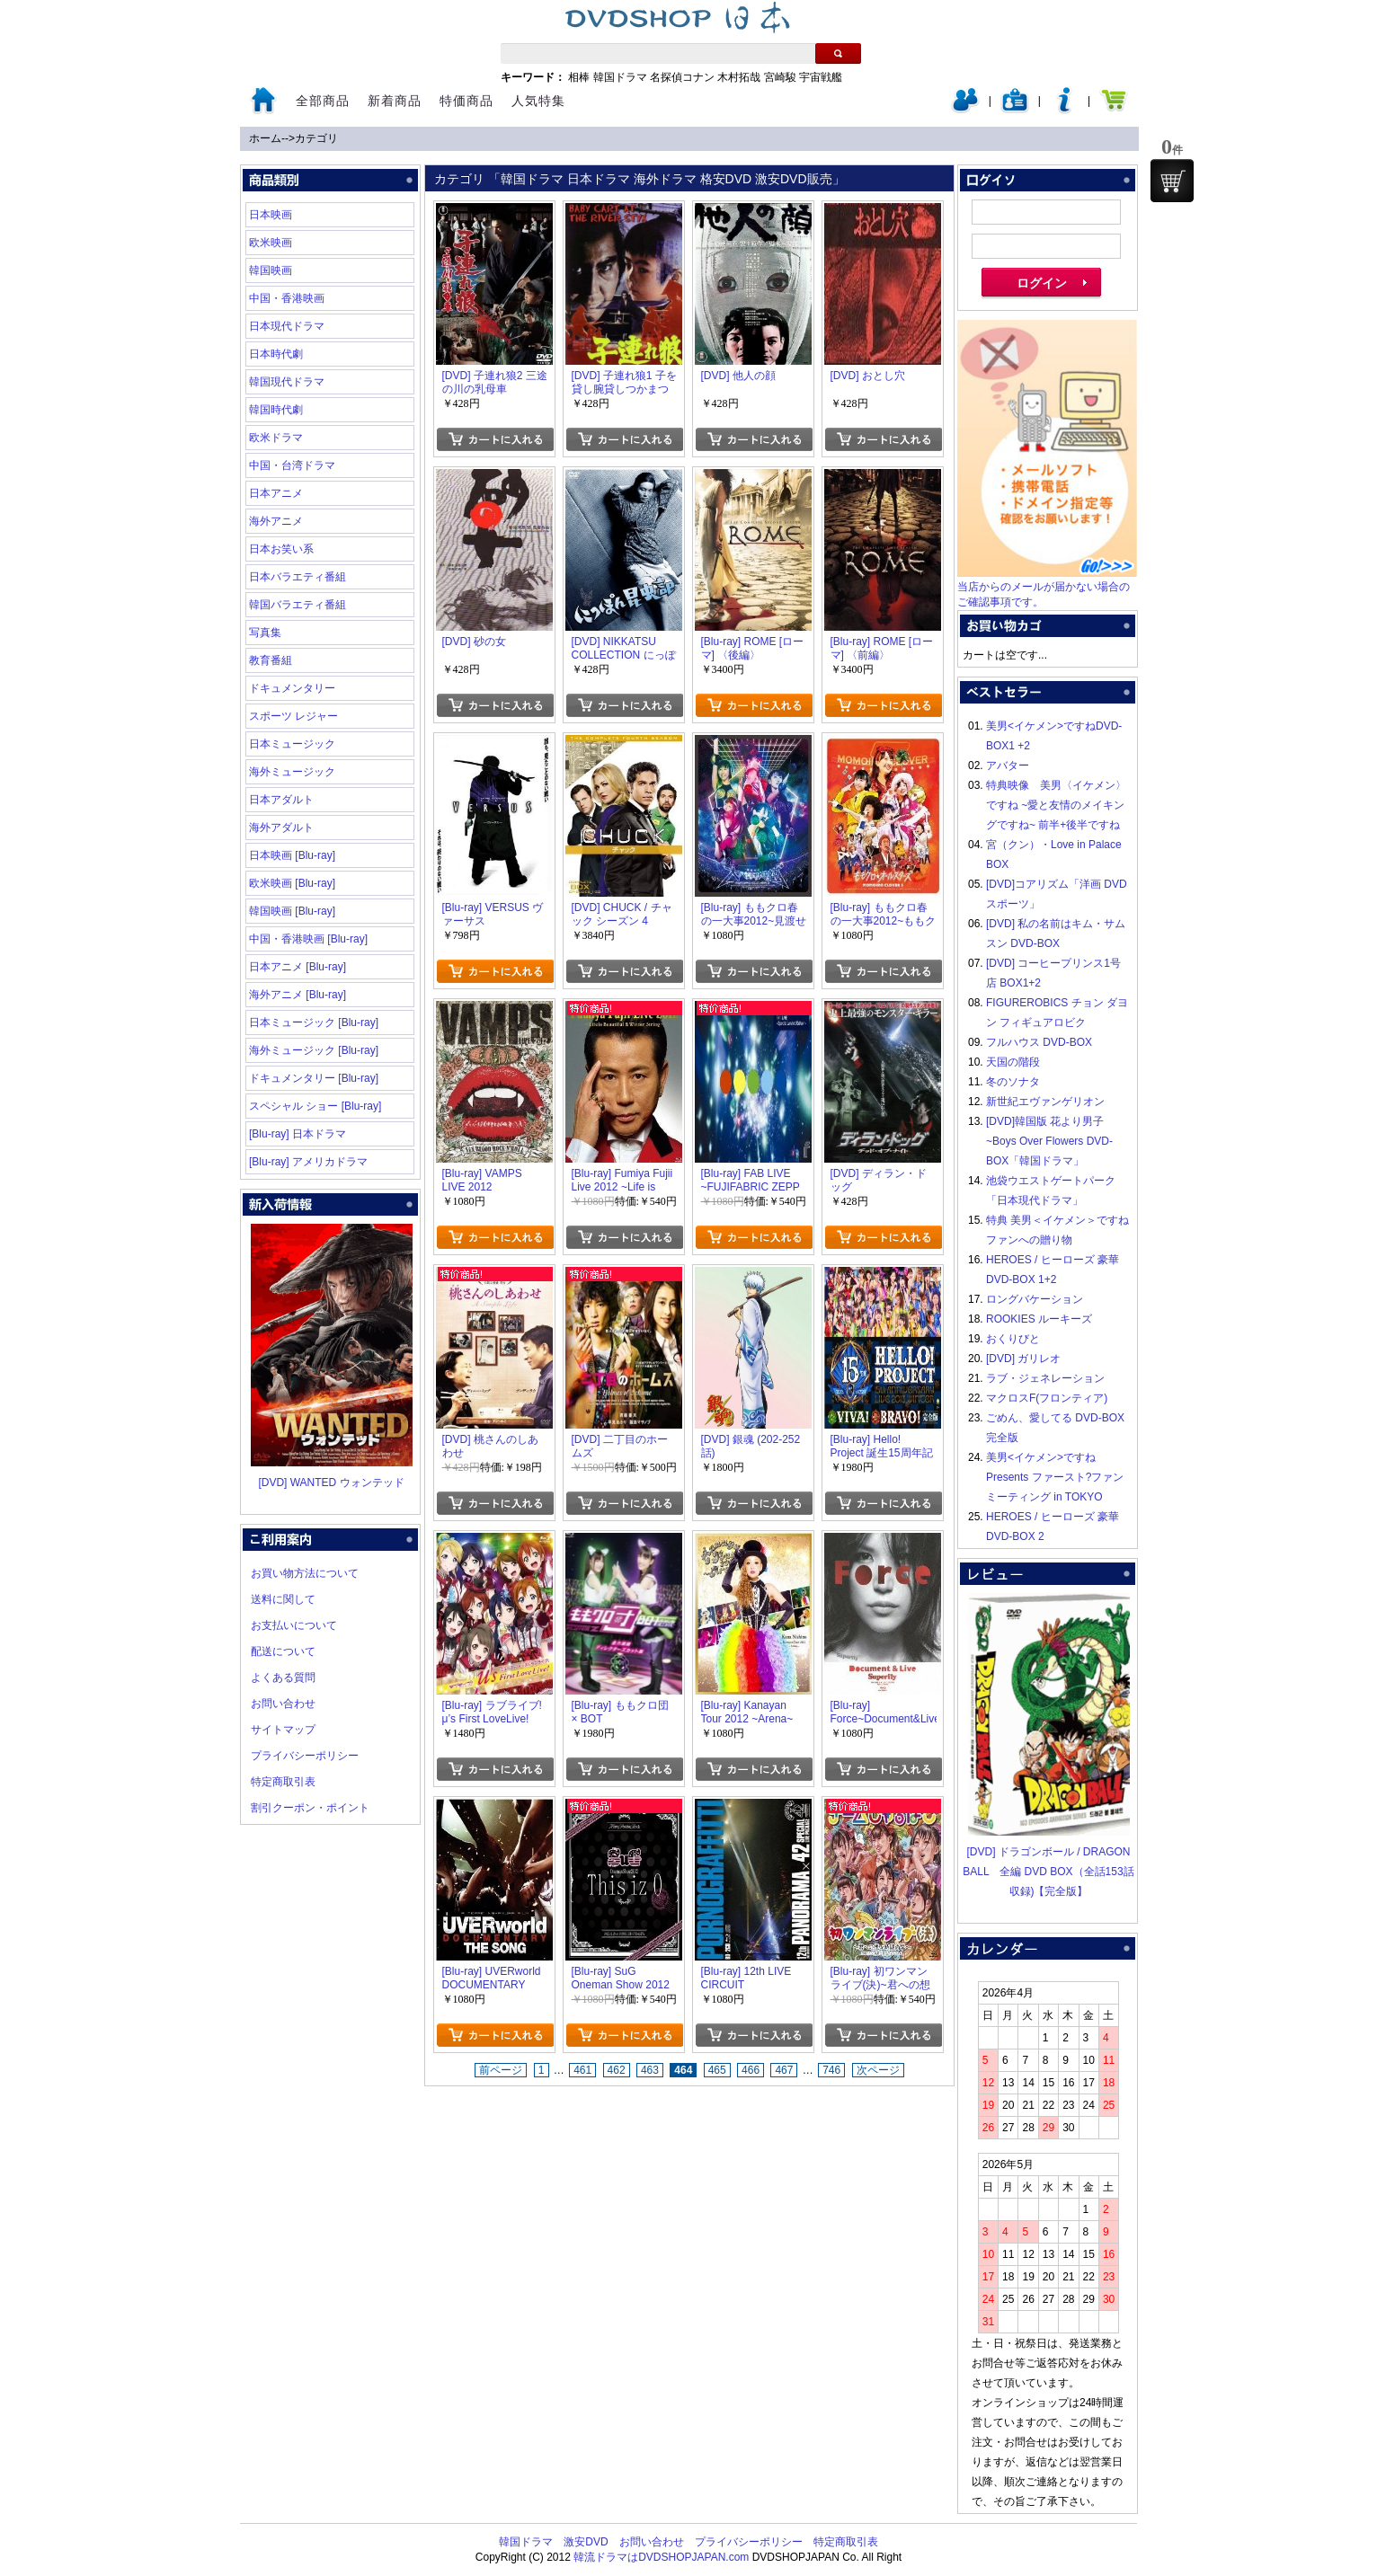 The image size is (1377, 2576). What do you see at coordinates (780, 77) in the screenshot?
I see `宮崎駿` at bounding box center [780, 77].